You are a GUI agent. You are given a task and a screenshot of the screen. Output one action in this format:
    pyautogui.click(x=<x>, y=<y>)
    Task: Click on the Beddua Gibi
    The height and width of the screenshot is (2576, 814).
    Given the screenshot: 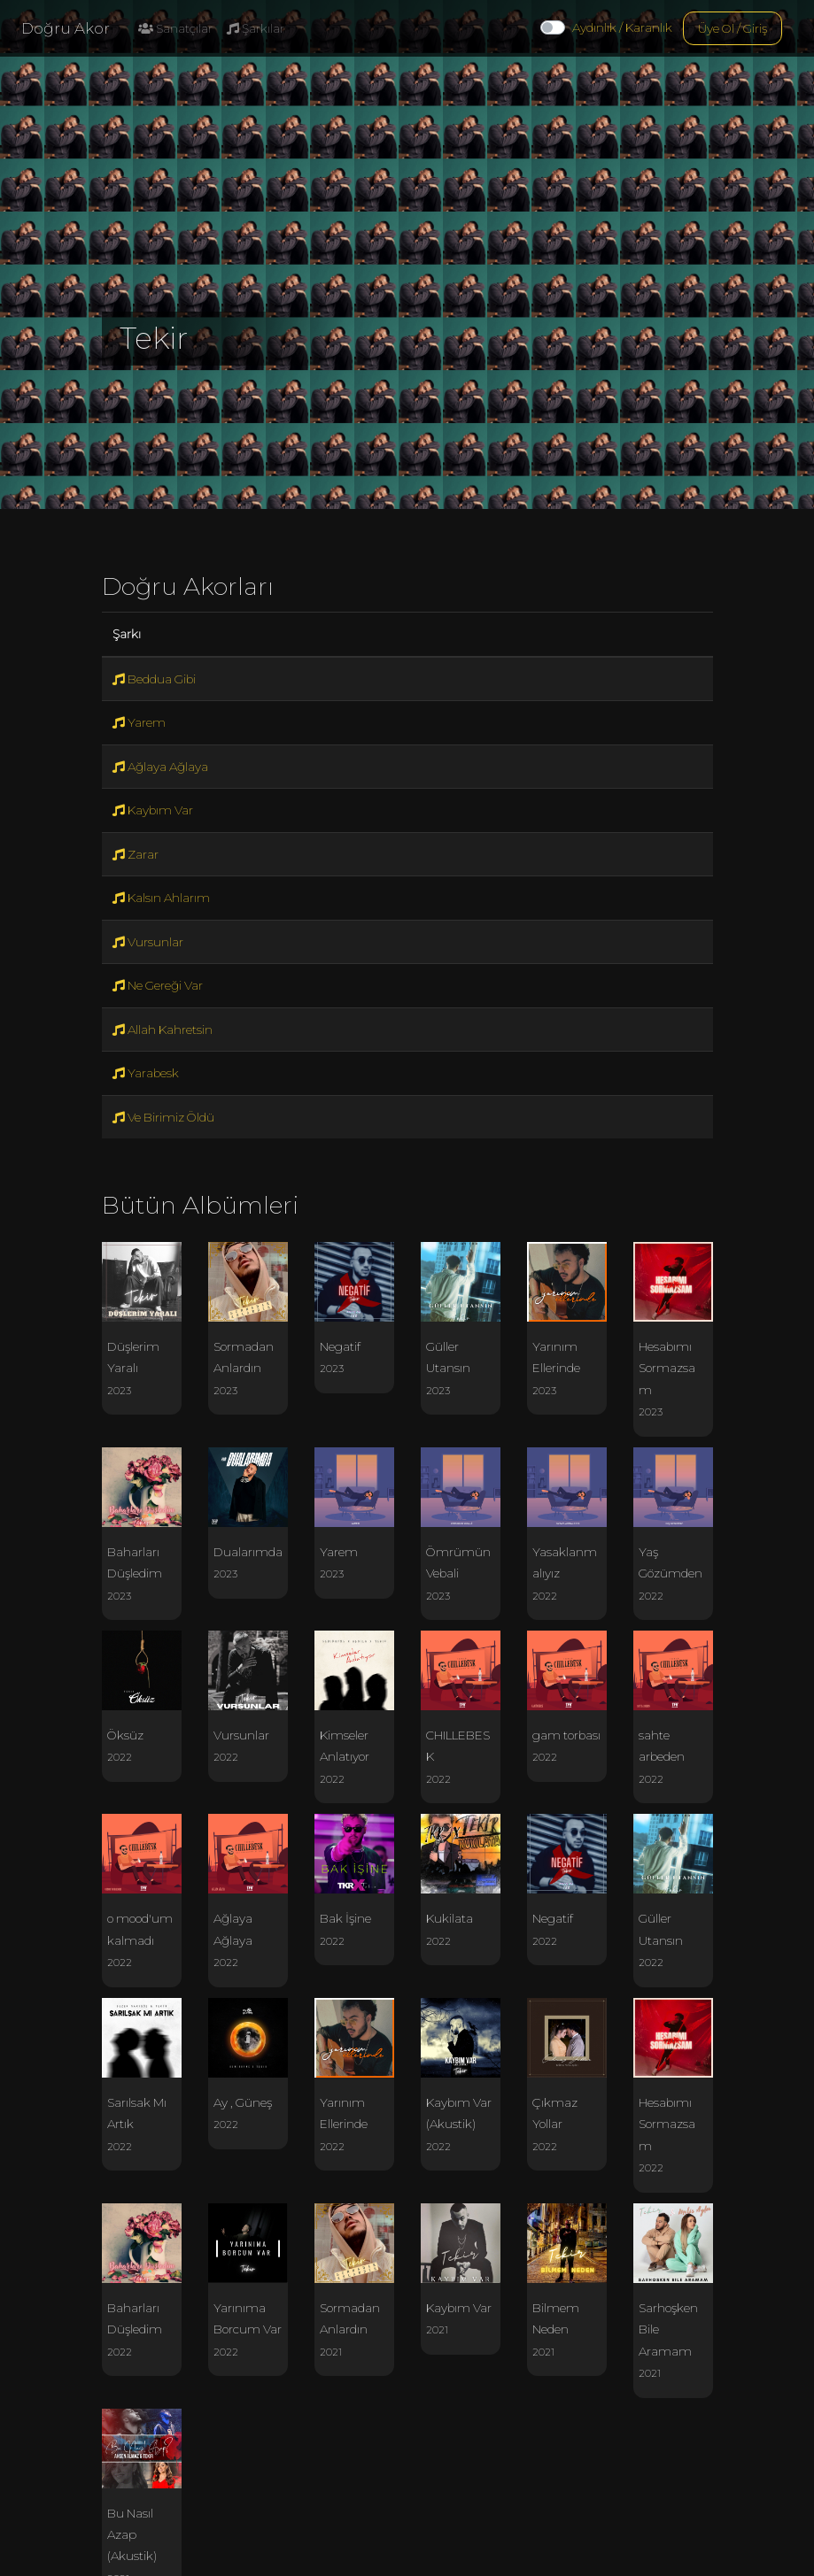 What is the action you would take?
    pyautogui.click(x=154, y=679)
    